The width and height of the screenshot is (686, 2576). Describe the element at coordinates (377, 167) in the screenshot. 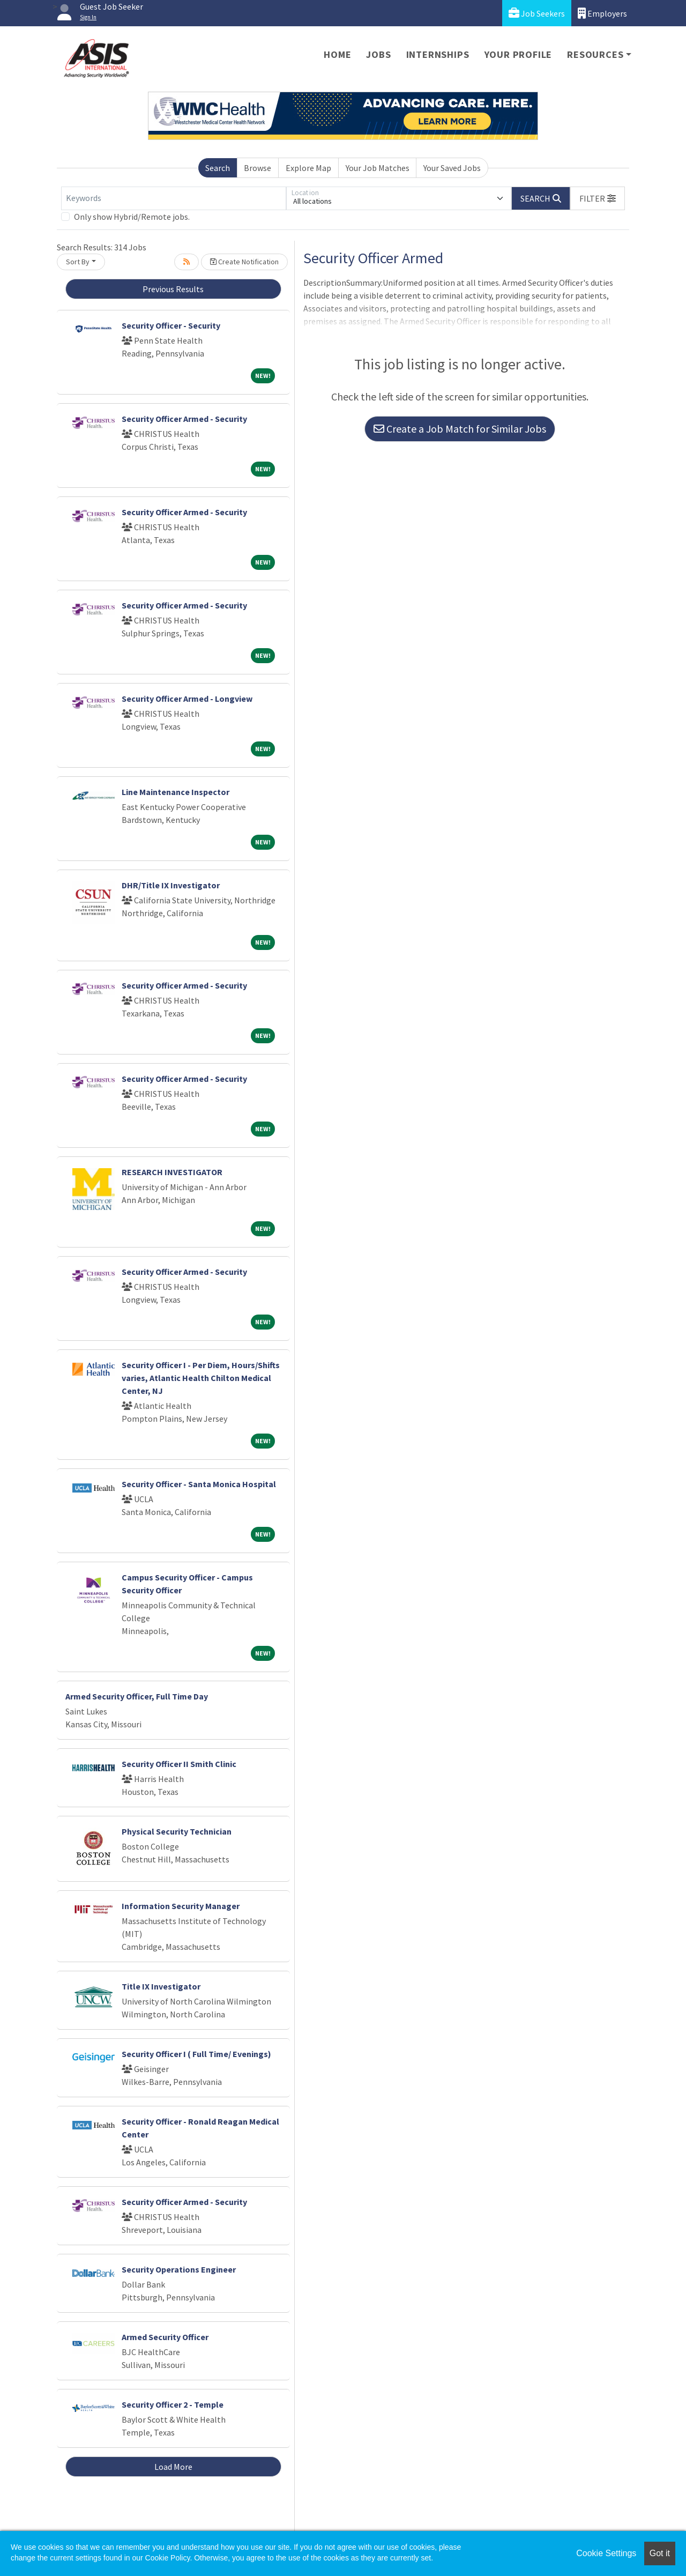

I see `Your Job Matches` at that location.